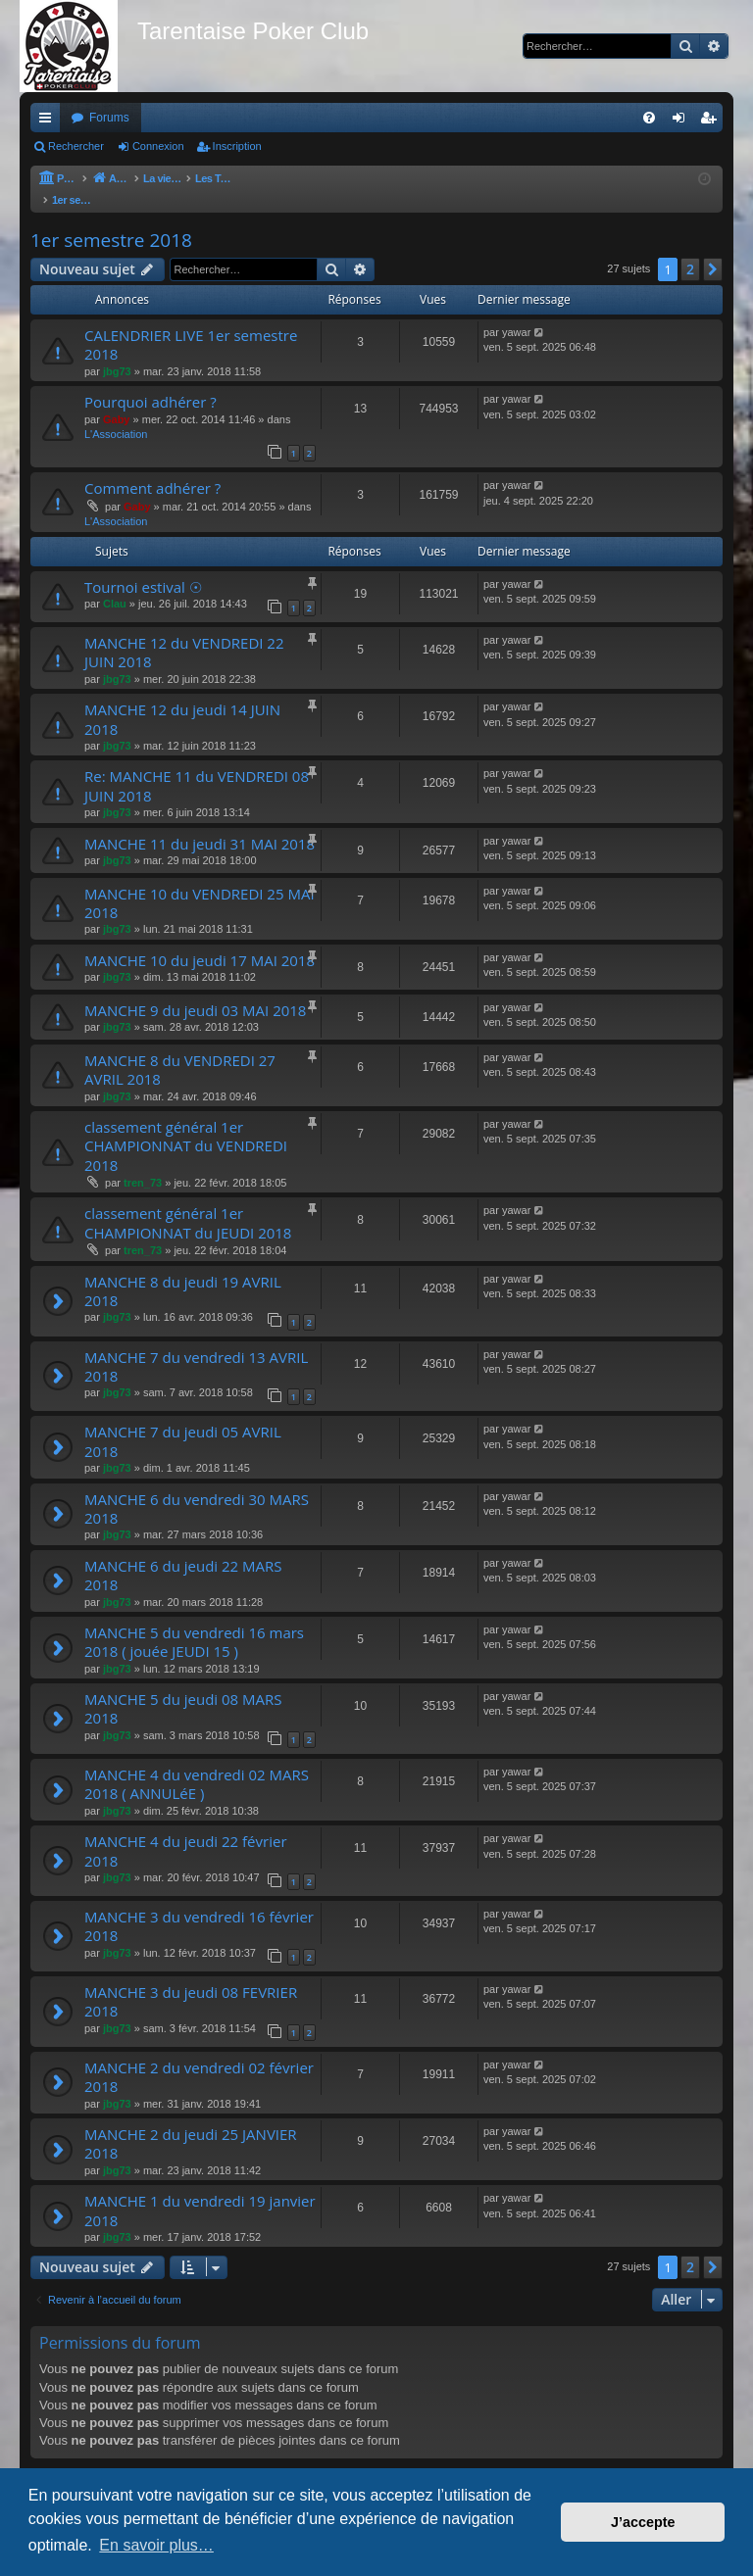  What do you see at coordinates (109, 117) in the screenshot?
I see `Forums` at bounding box center [109, 117].